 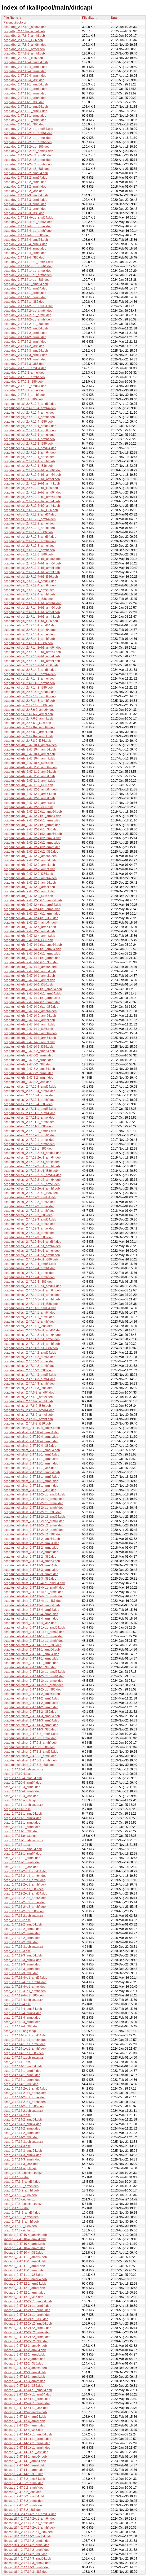 I want to click on dcap-tunnel-ssl_2.47.12-2_armel.deb, so click(x=29, y=1206).